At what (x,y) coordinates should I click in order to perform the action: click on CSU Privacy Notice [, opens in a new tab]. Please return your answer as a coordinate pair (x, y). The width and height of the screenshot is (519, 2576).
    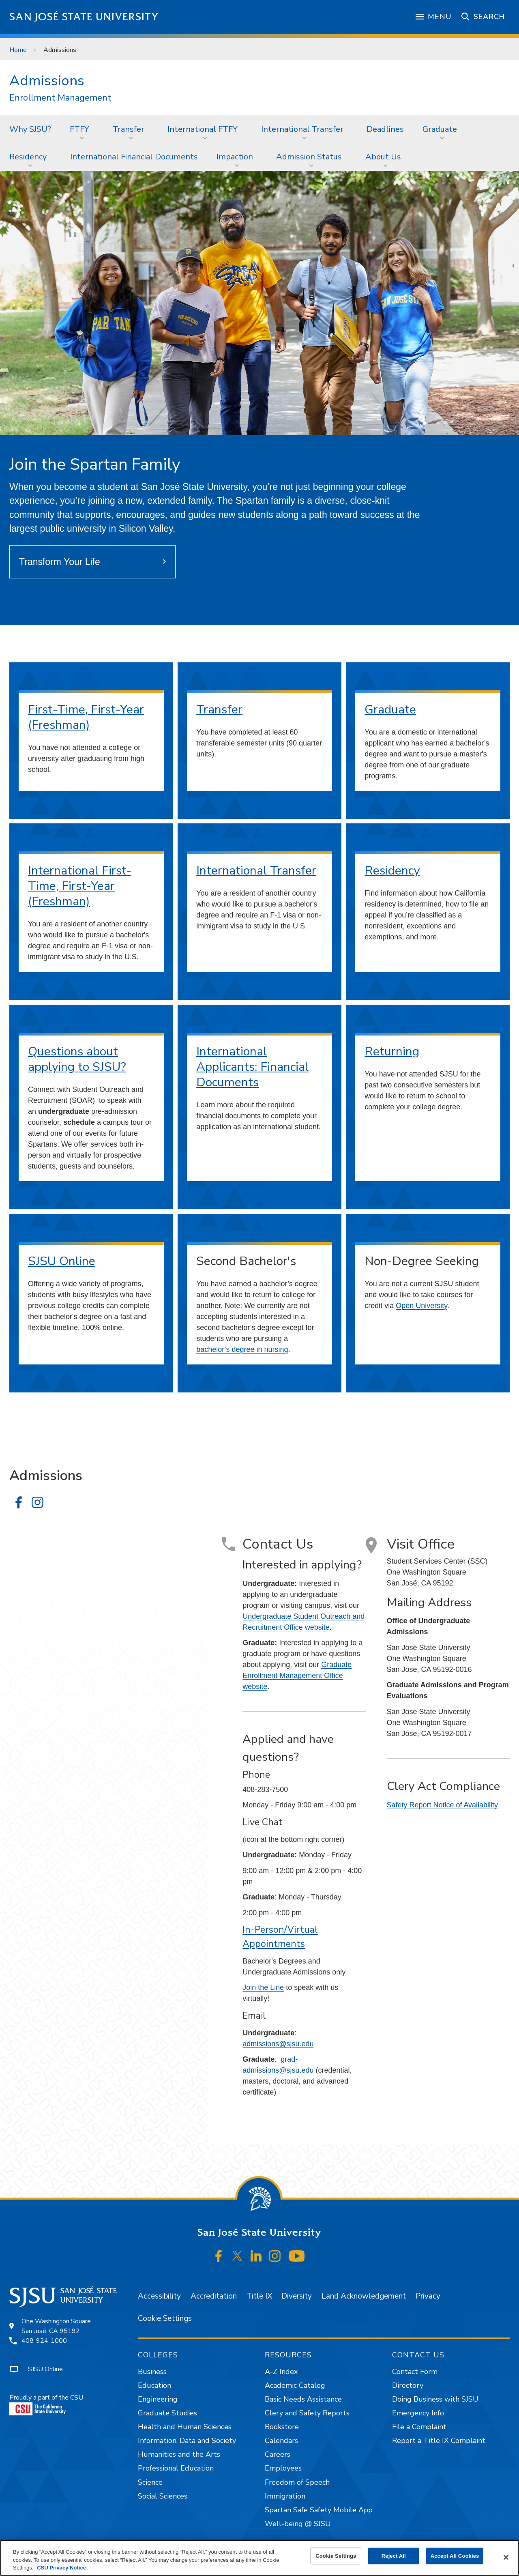
    Looking at the image, I should click on (61, 2568).